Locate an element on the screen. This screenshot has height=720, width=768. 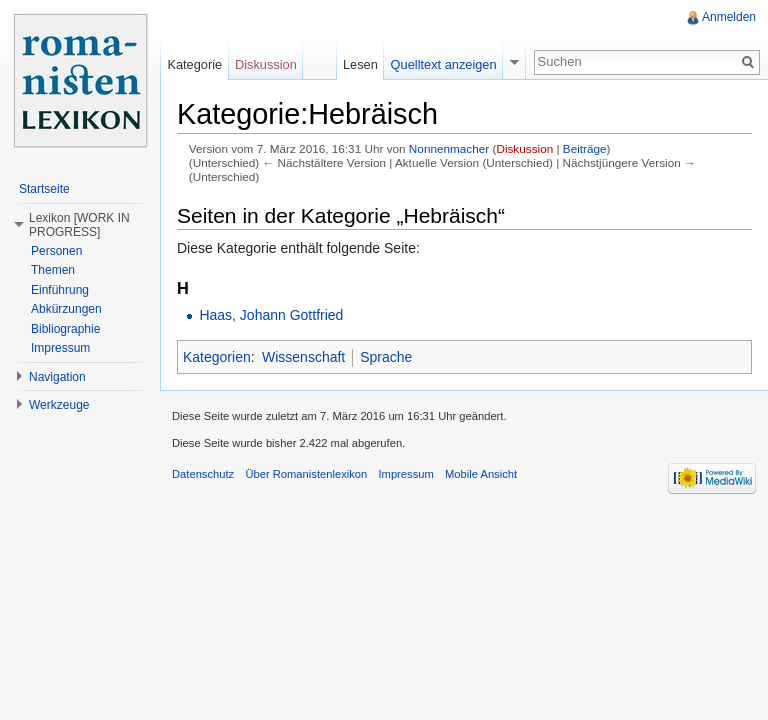
Datenschutz is located at coordinates (203, 474).